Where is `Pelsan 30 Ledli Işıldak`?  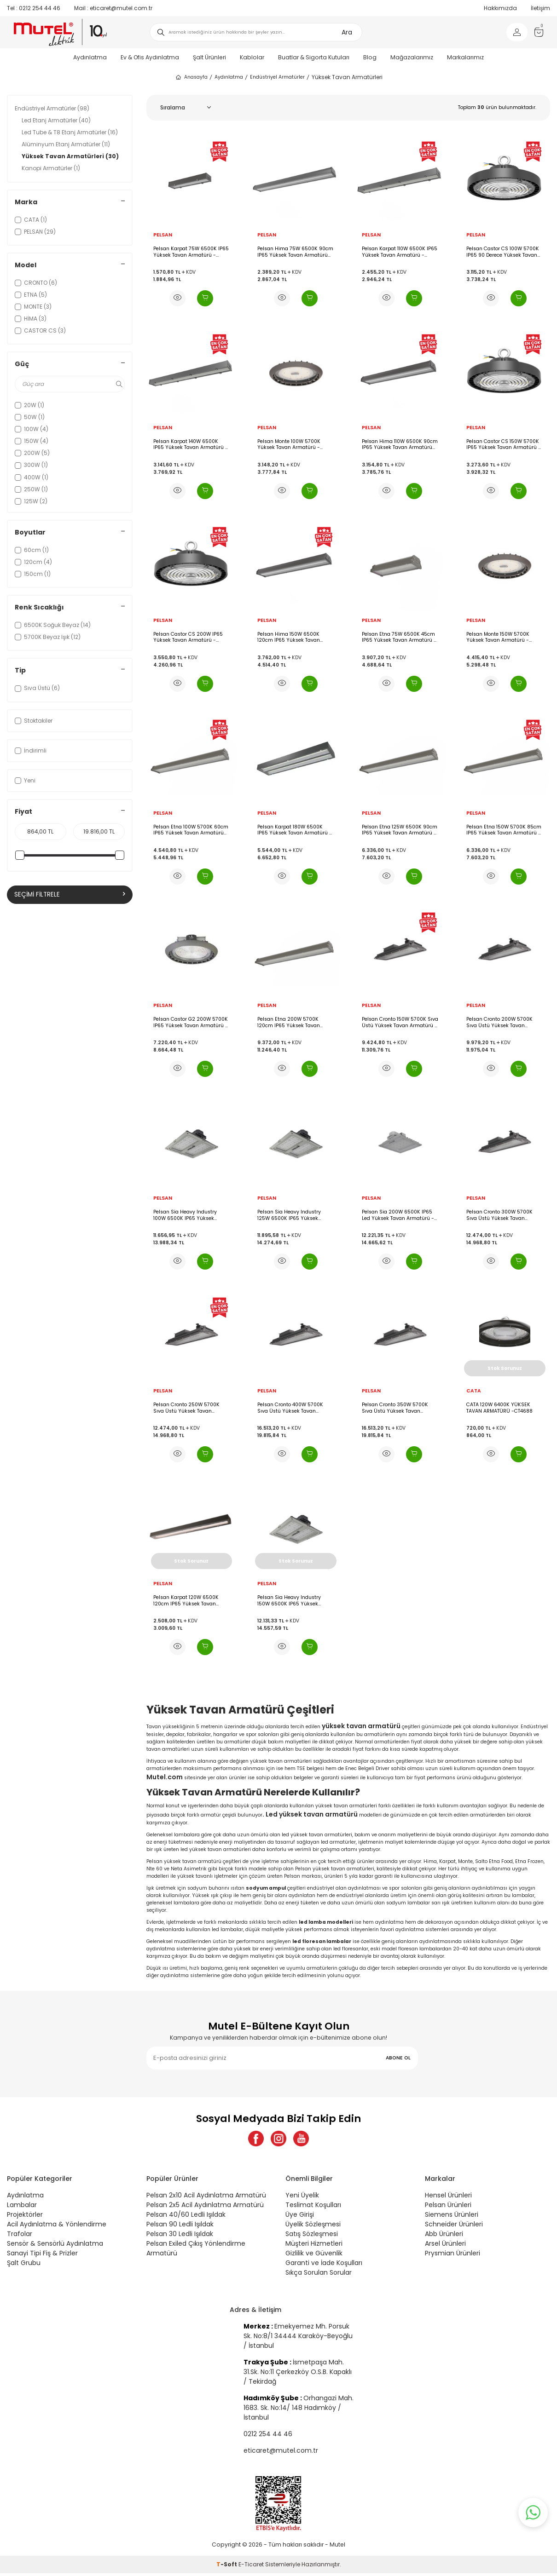 Pelsan 30 Ledli Işıldak is located at coordinates (179, 2236).